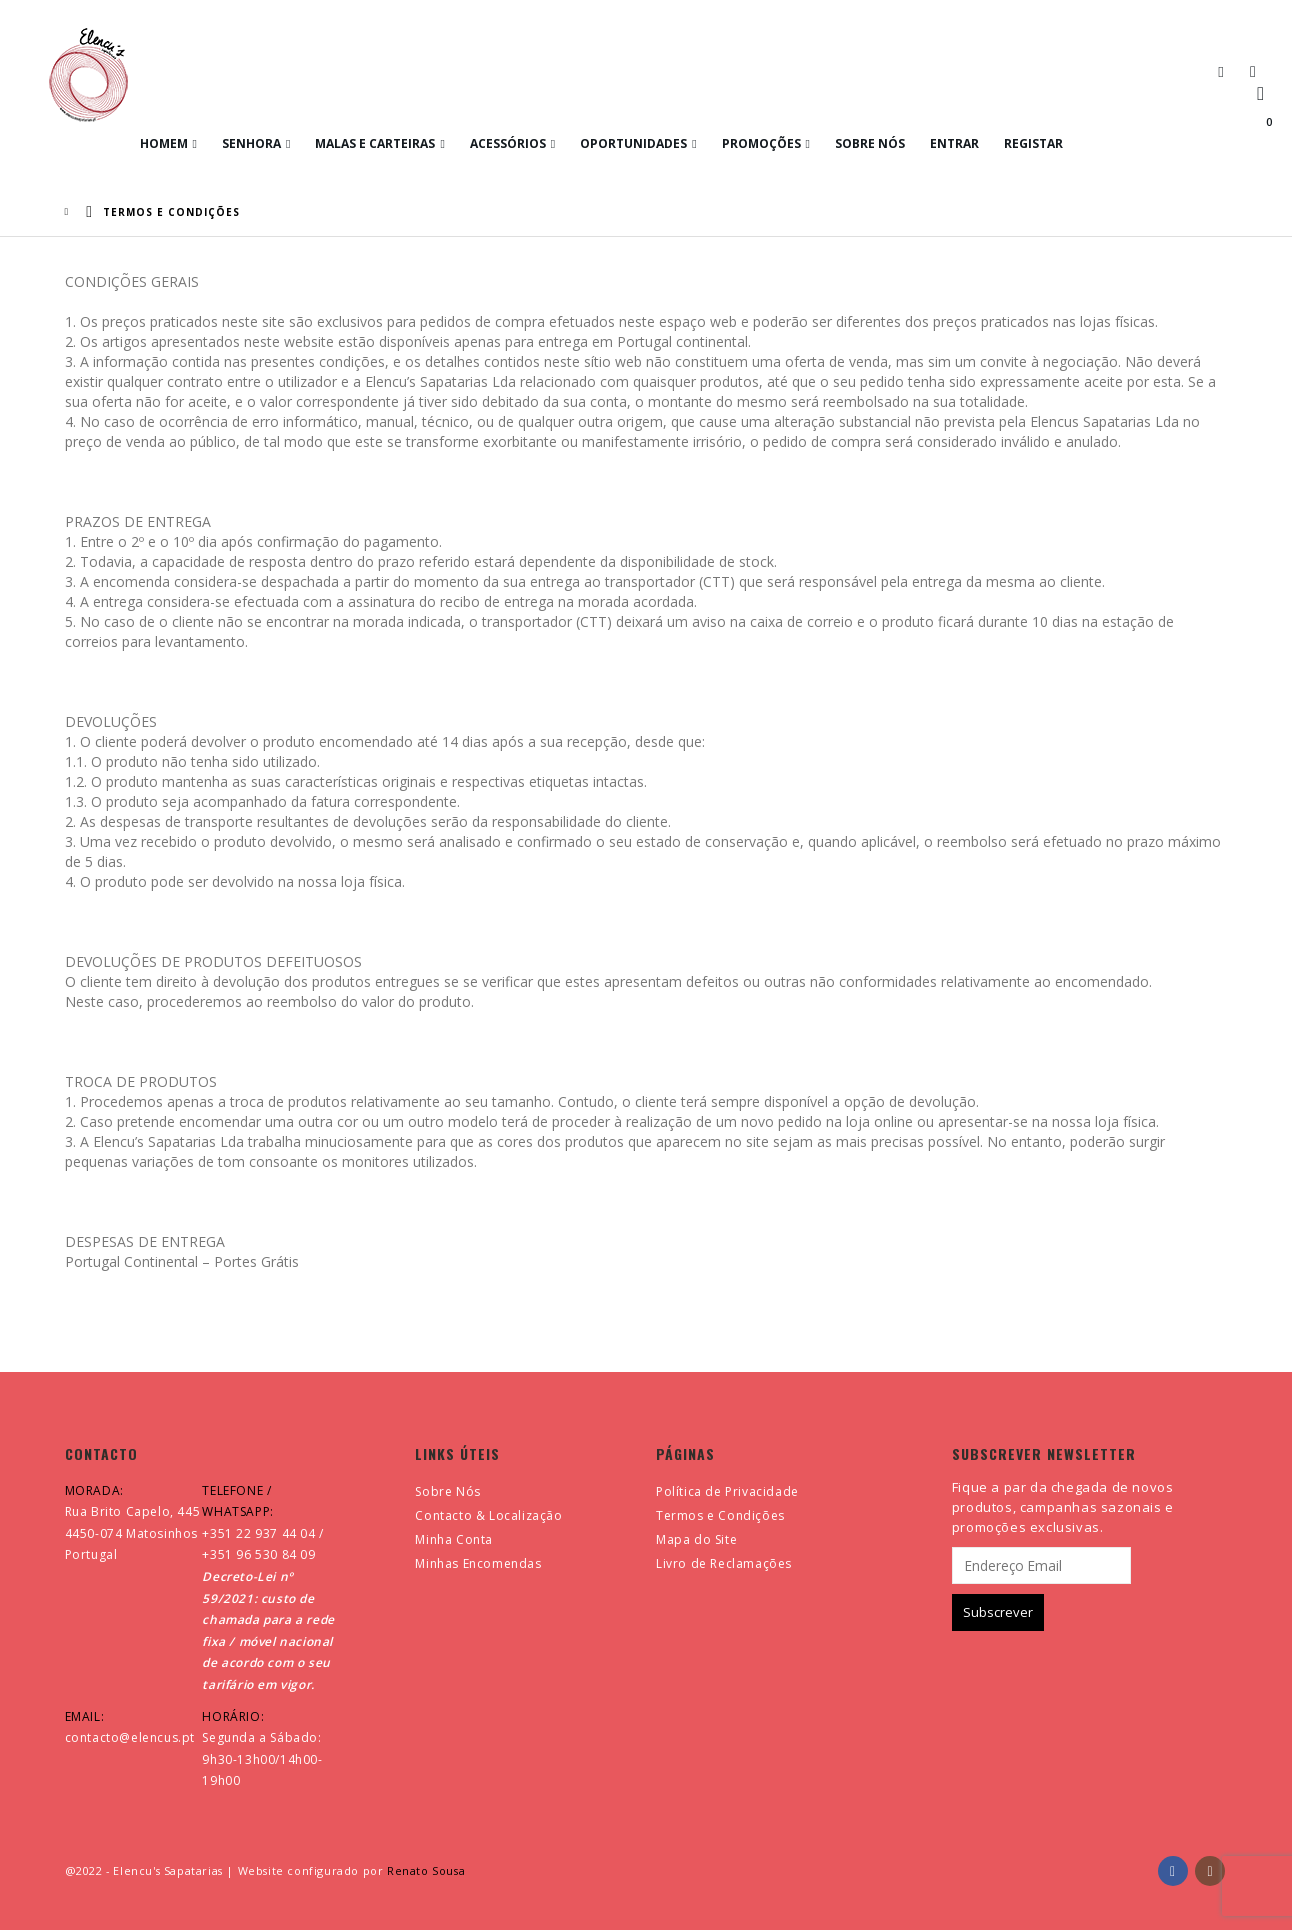 This screenshot has height=1930, width=1292. What do you see at coordinates (508, 143) in the screenshot?
I see `Acessórios` at bounding box center [508, 143].